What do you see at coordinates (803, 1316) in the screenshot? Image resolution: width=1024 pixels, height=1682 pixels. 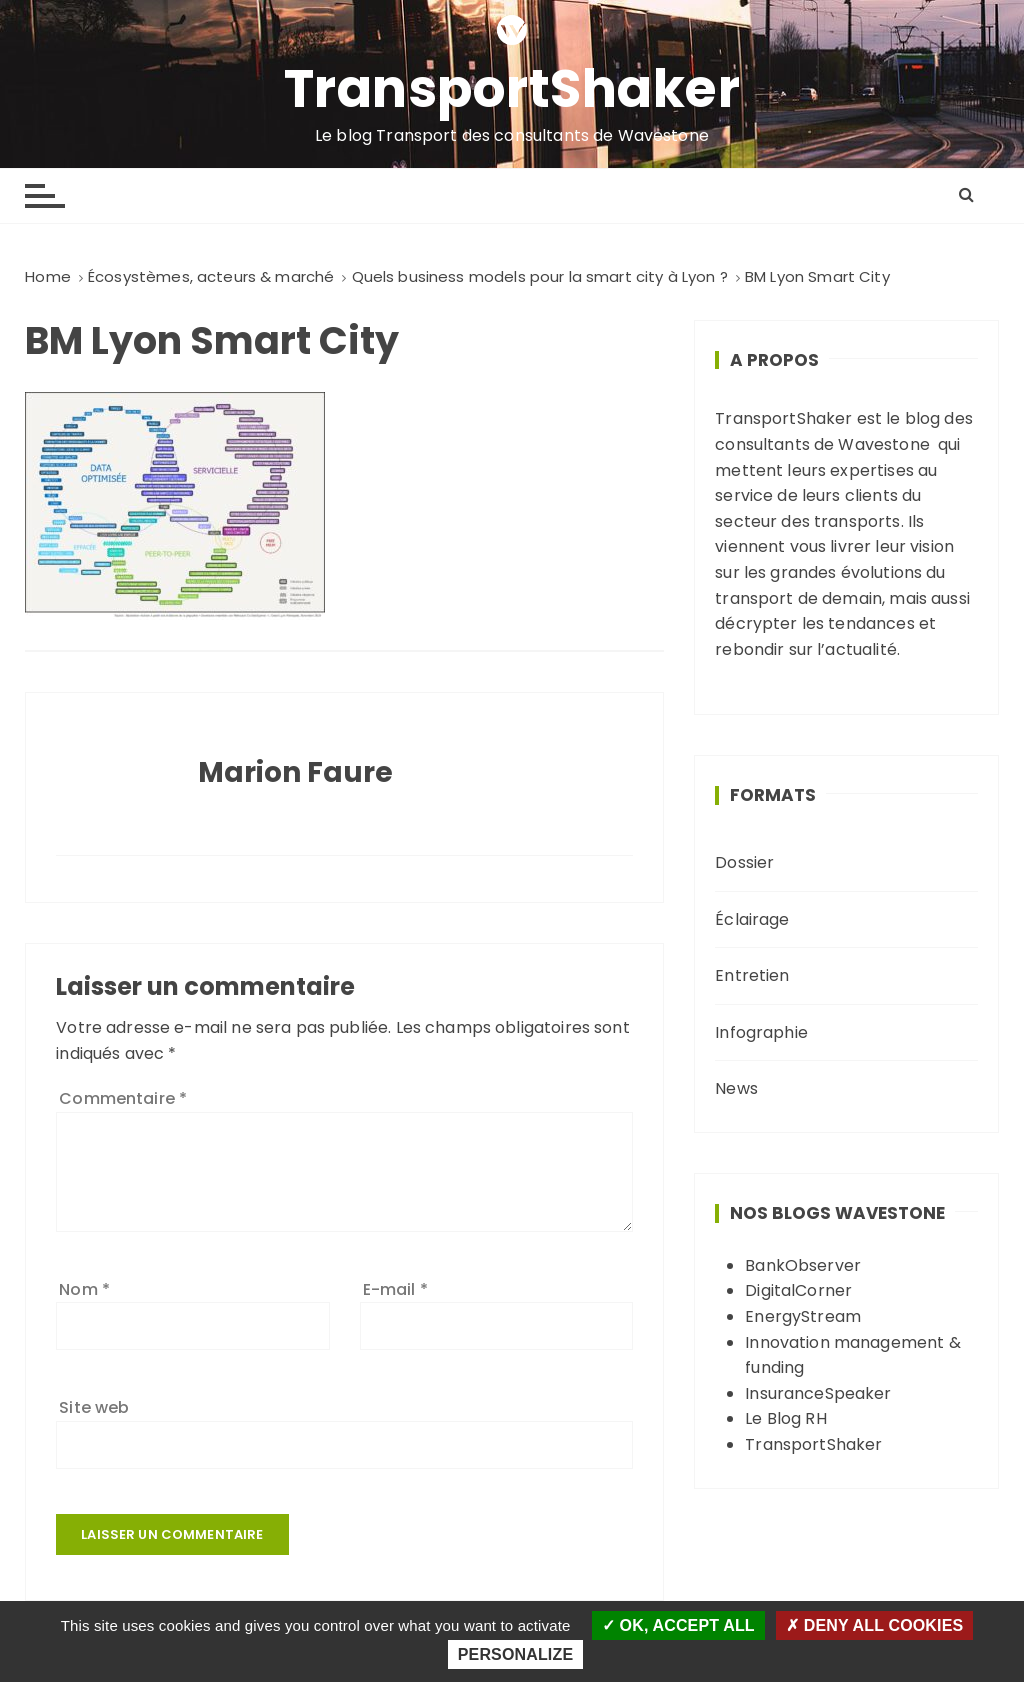 I see `EnergyStream` at bounding box center [803, 1316].